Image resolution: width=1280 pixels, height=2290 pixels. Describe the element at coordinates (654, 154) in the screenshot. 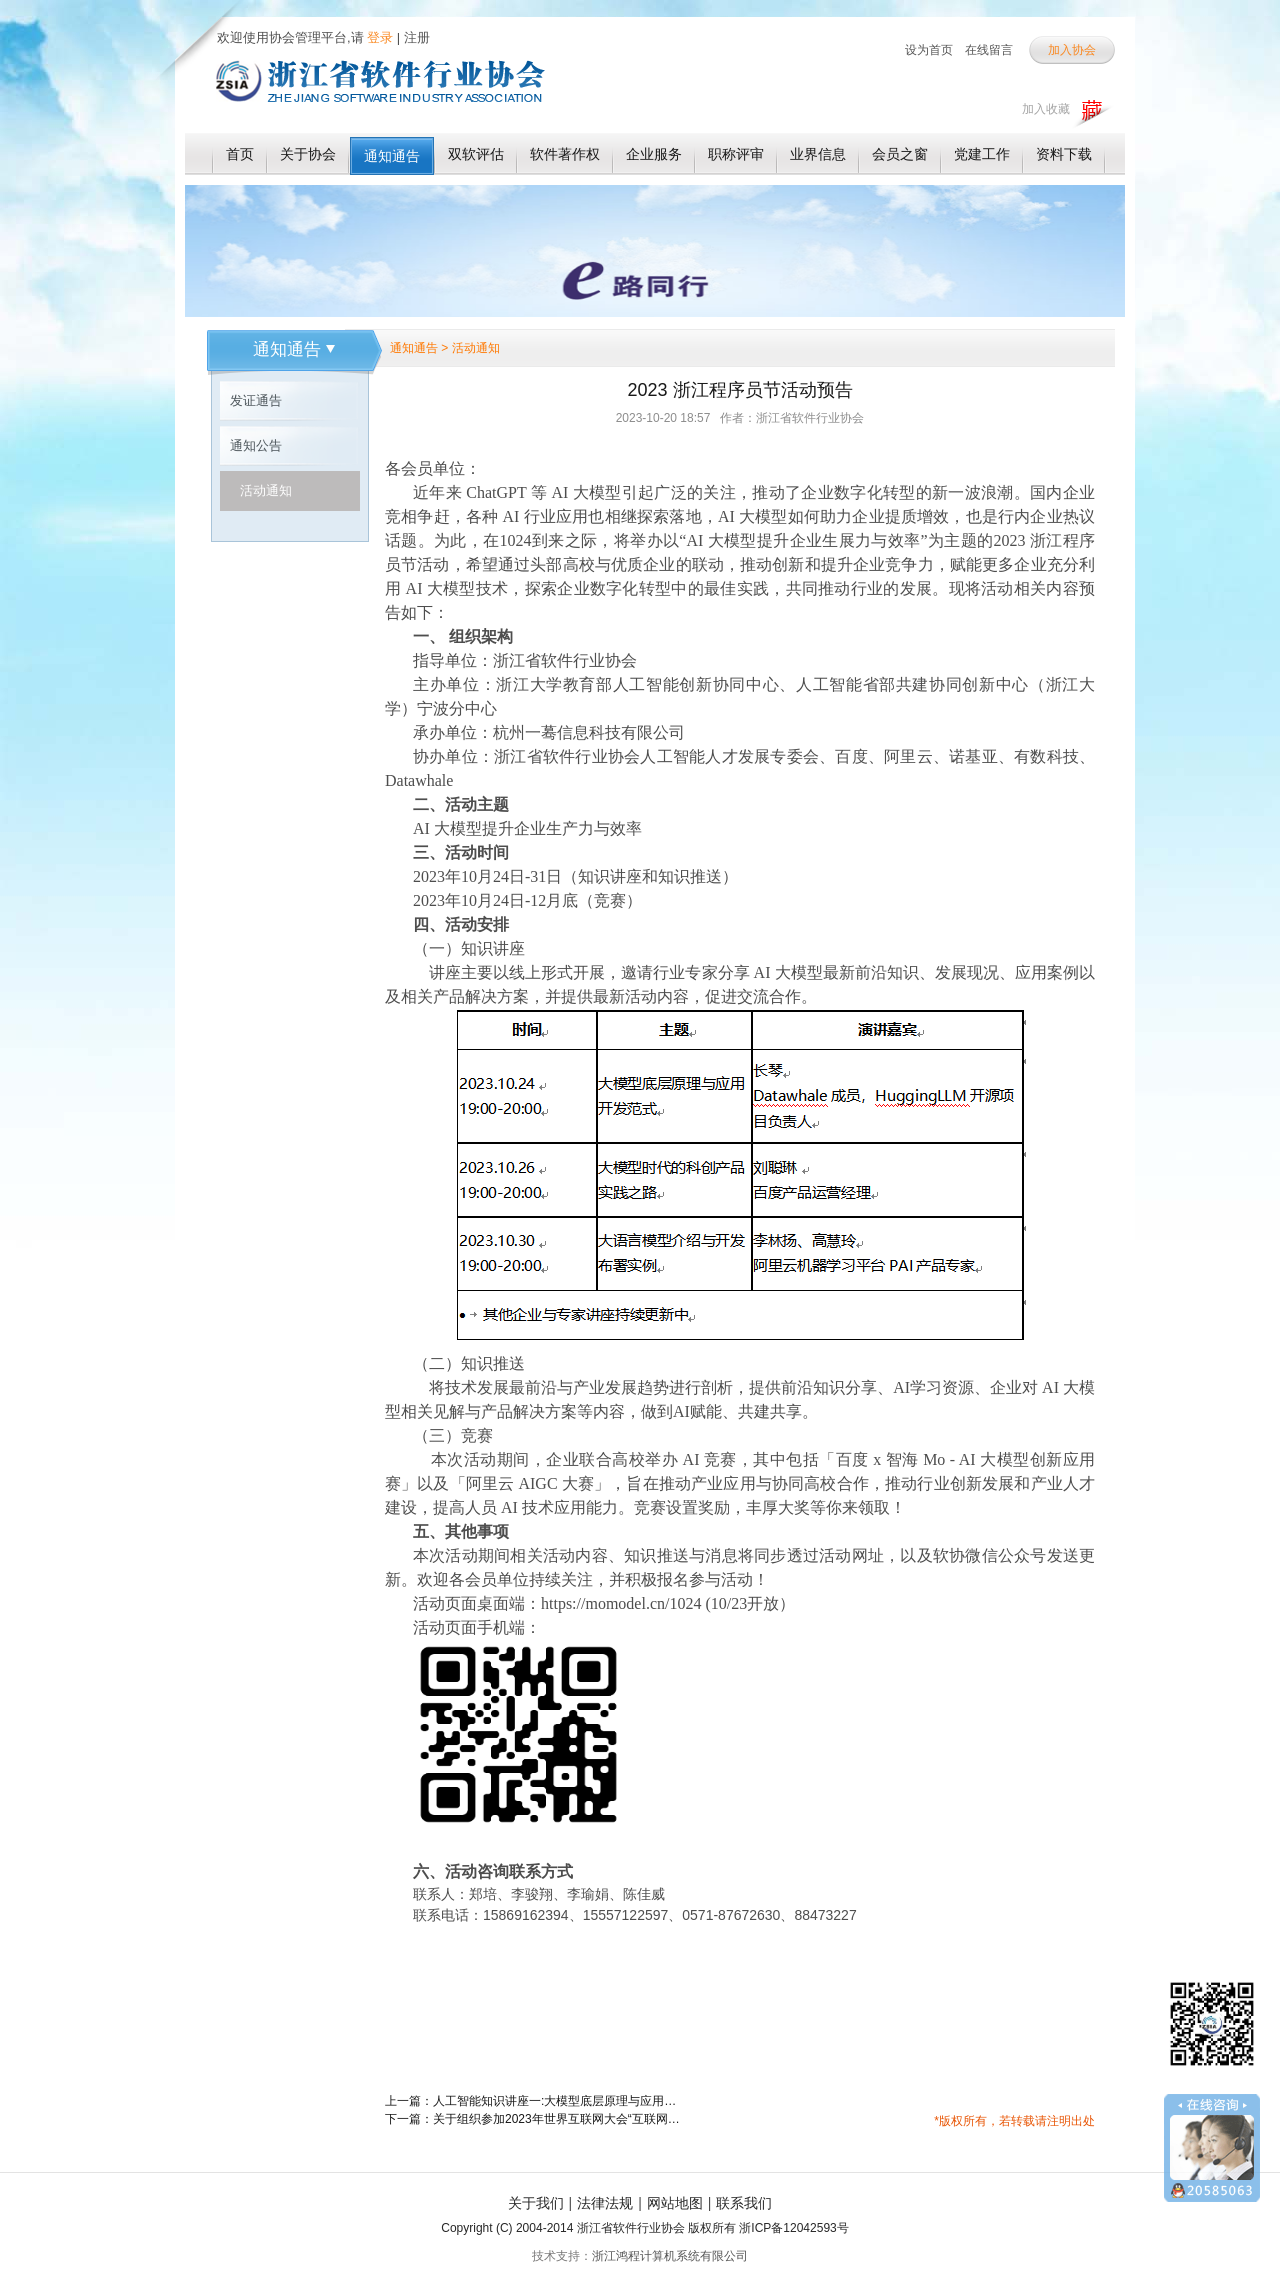

I see `企业服务` at that location.